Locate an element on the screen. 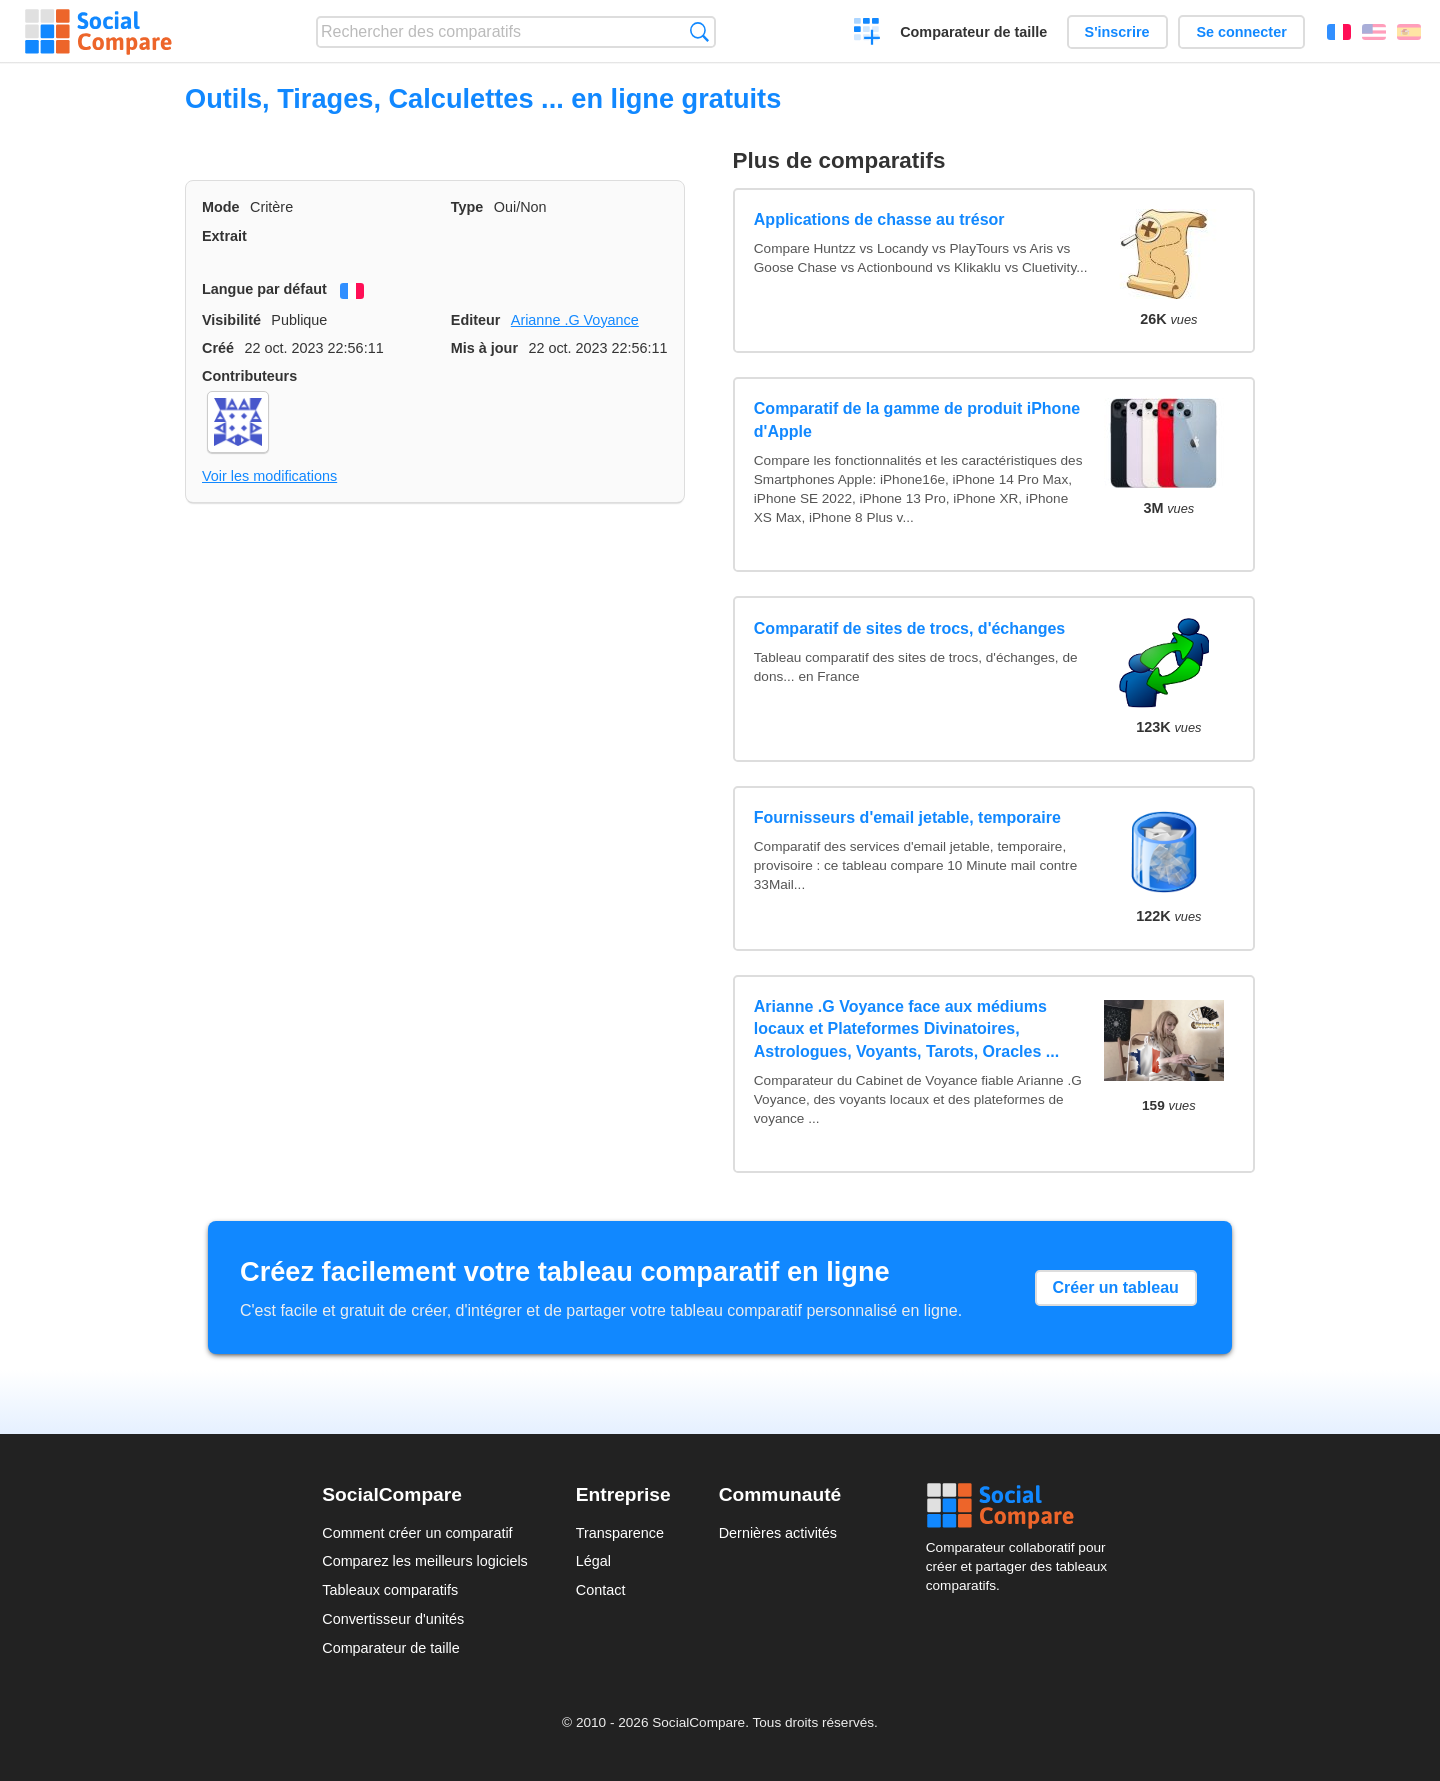  Arianne .G Voyance is located at coordinates (575, 320).